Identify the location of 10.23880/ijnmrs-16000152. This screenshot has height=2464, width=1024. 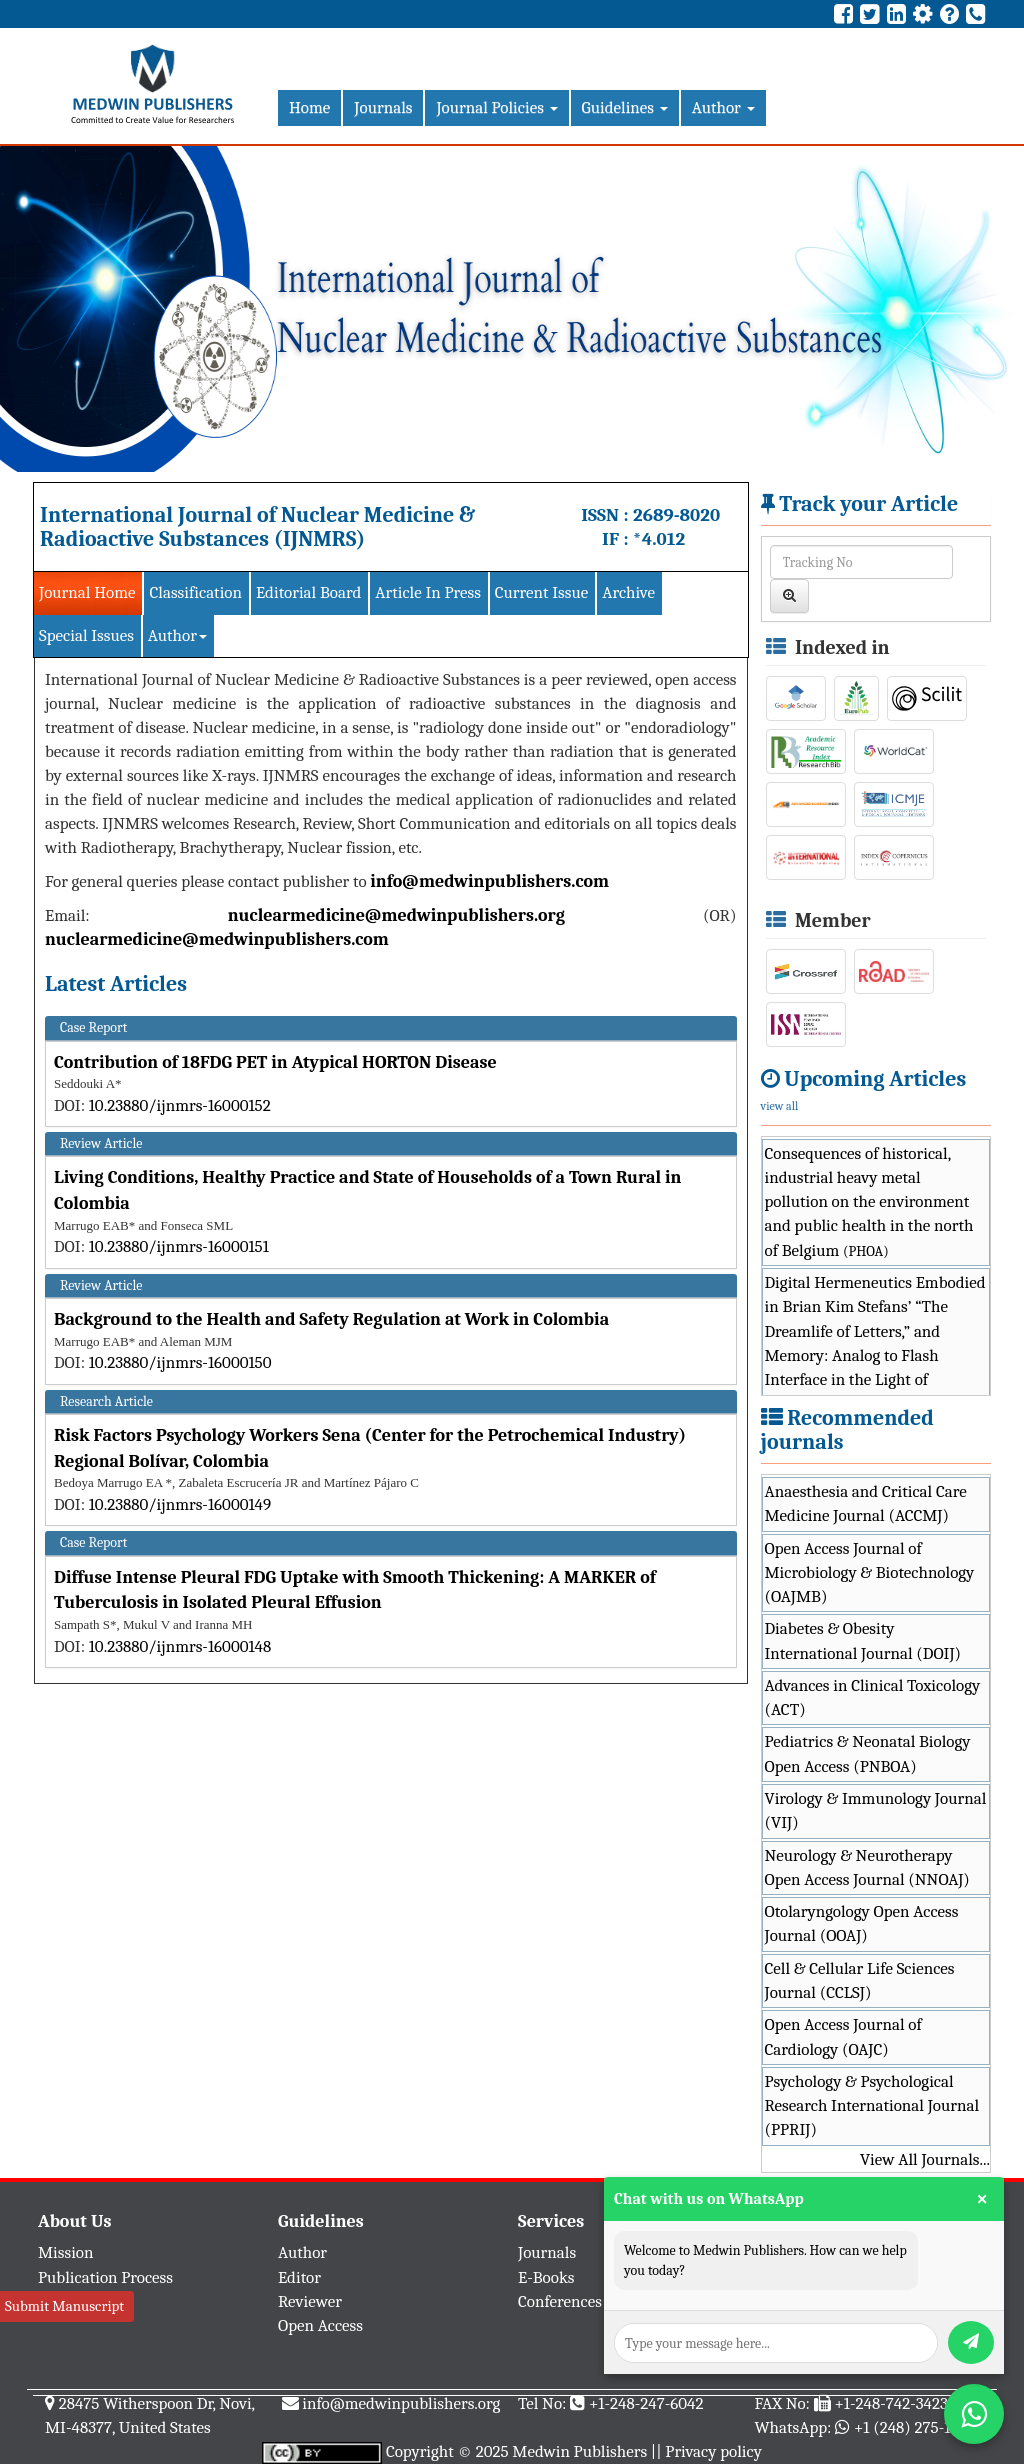
(180, 1105).